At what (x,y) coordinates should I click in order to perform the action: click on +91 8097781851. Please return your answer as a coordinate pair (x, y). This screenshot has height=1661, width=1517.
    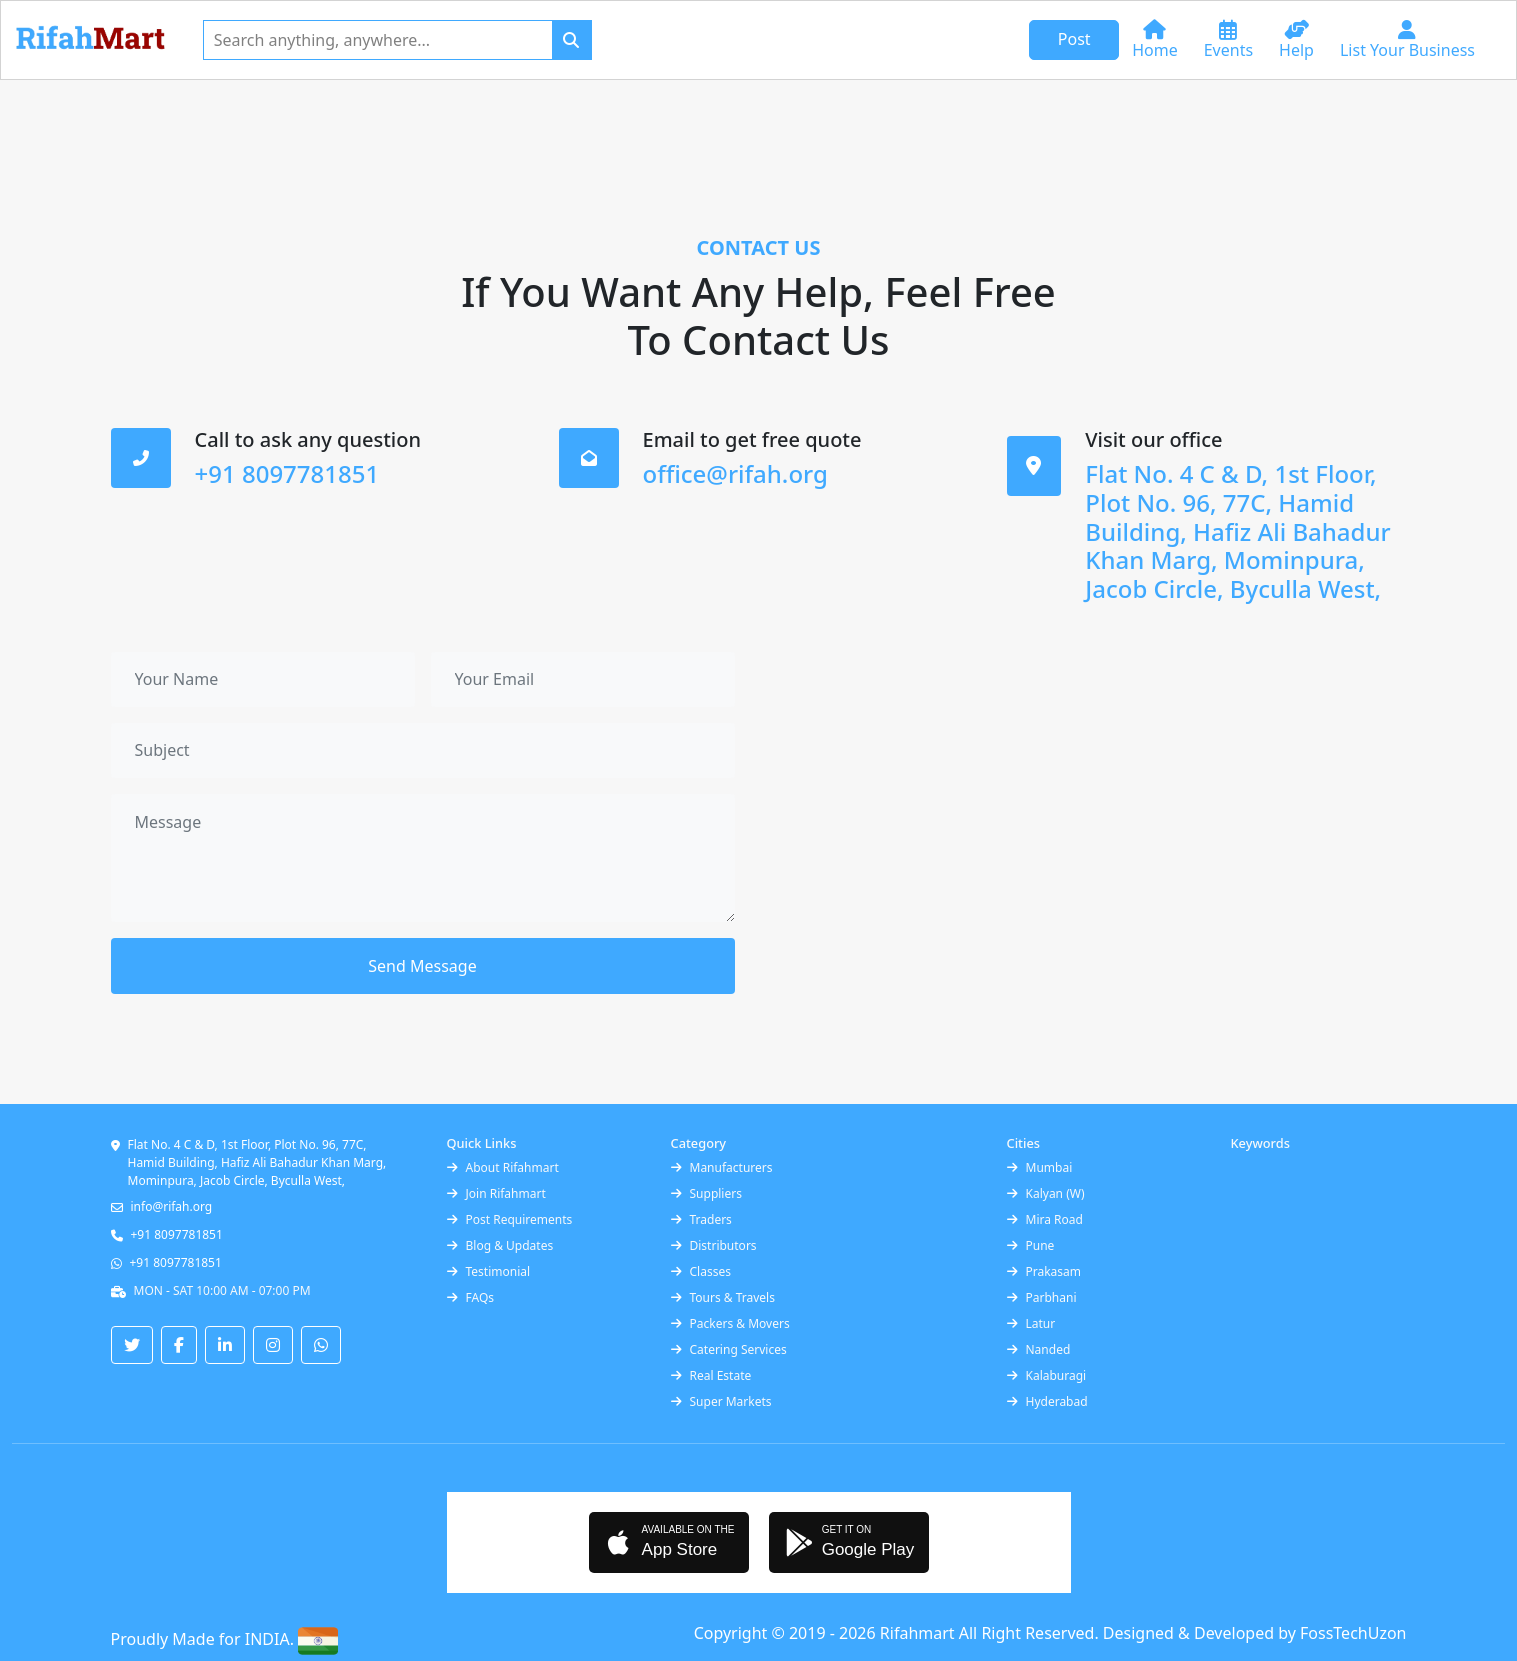
    Looking at the image, I should click on (177, 1234).